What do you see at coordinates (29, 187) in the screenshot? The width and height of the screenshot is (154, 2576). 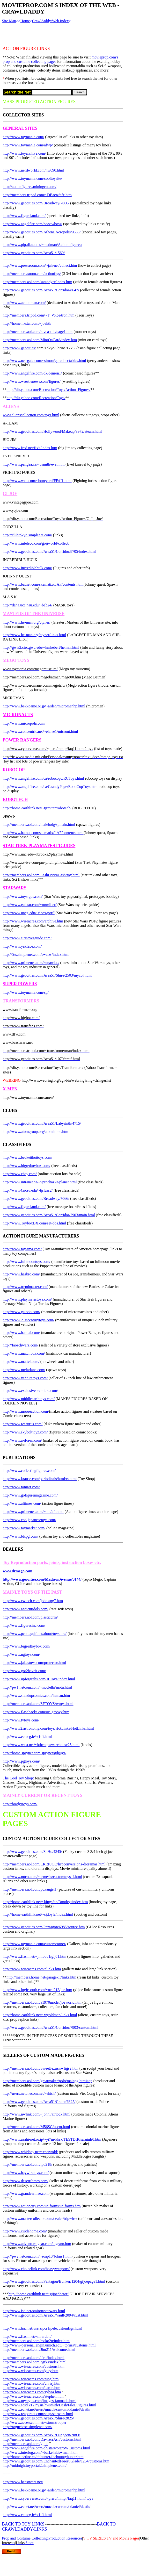 I see `http://actionfigures.miningco.com/` at bounding box center [29, 187].